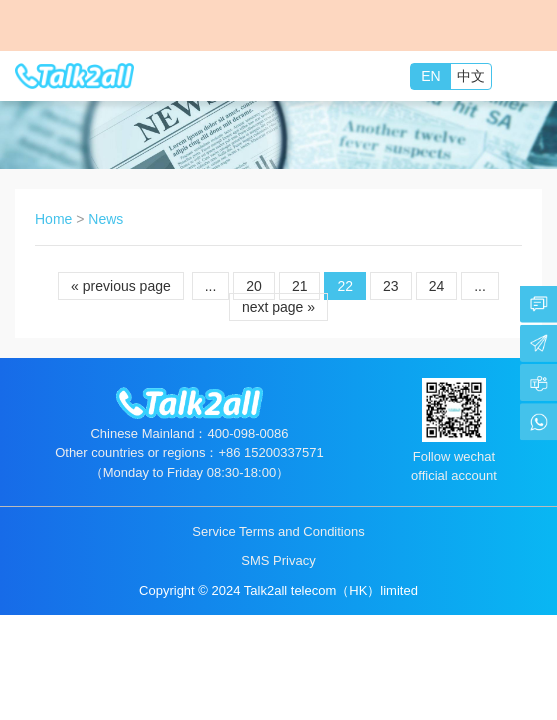 The width and height of the screenshot is (557, 720). Describe the element at coordinates (345, 286) in the screenshot. I see `22` at that location.